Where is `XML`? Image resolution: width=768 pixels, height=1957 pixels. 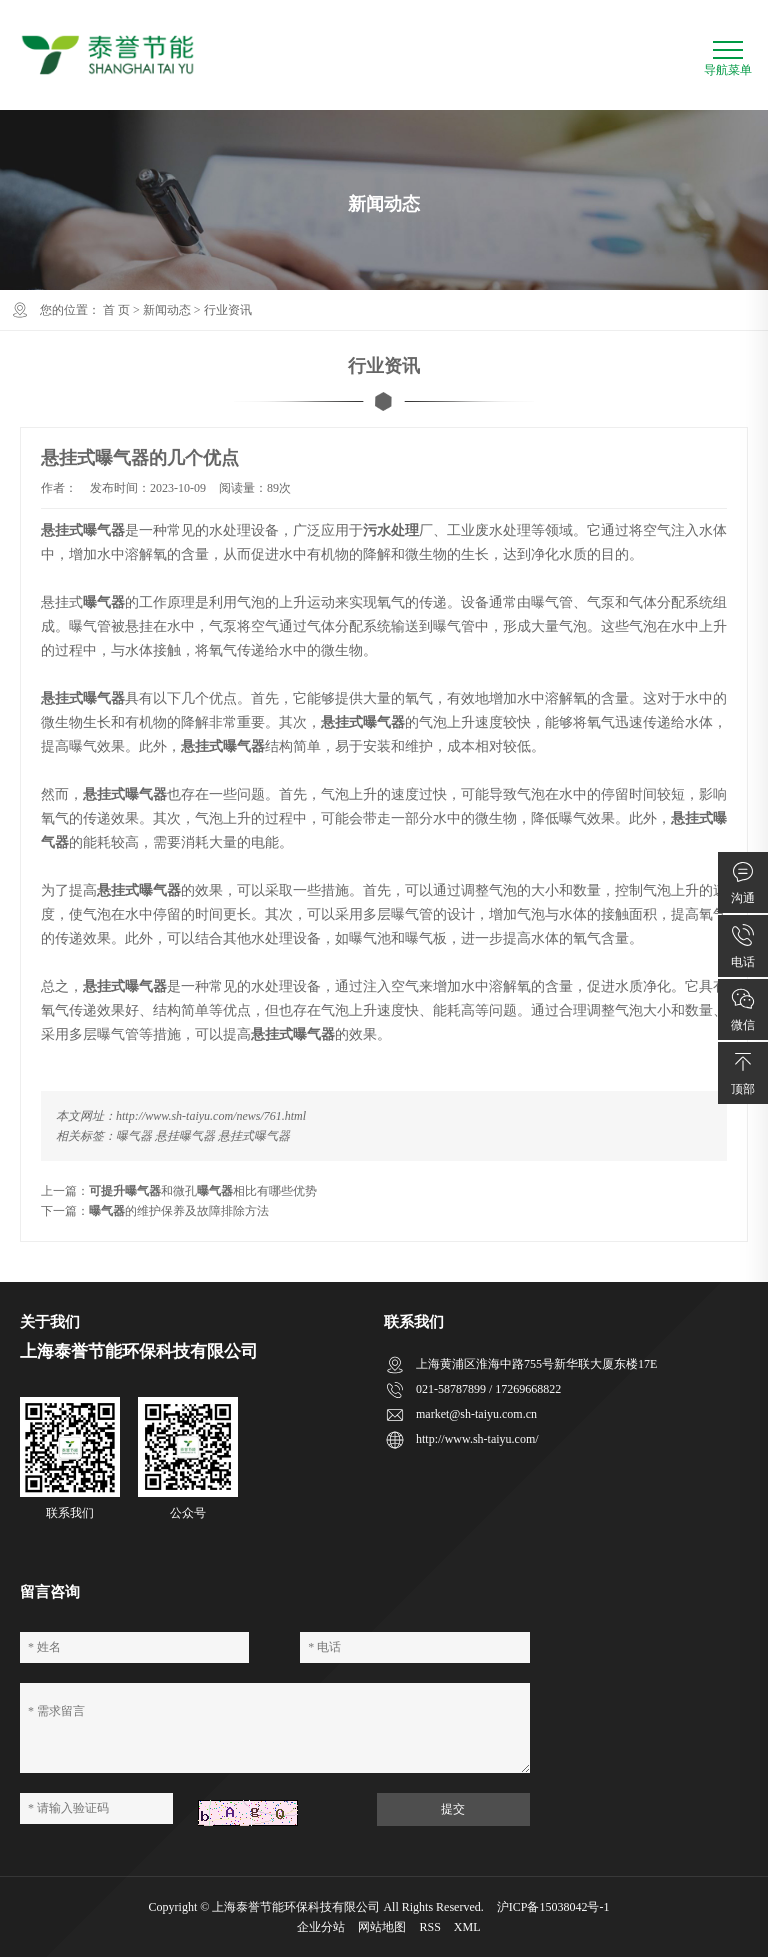 XML is located at coordinates (467, 1927).